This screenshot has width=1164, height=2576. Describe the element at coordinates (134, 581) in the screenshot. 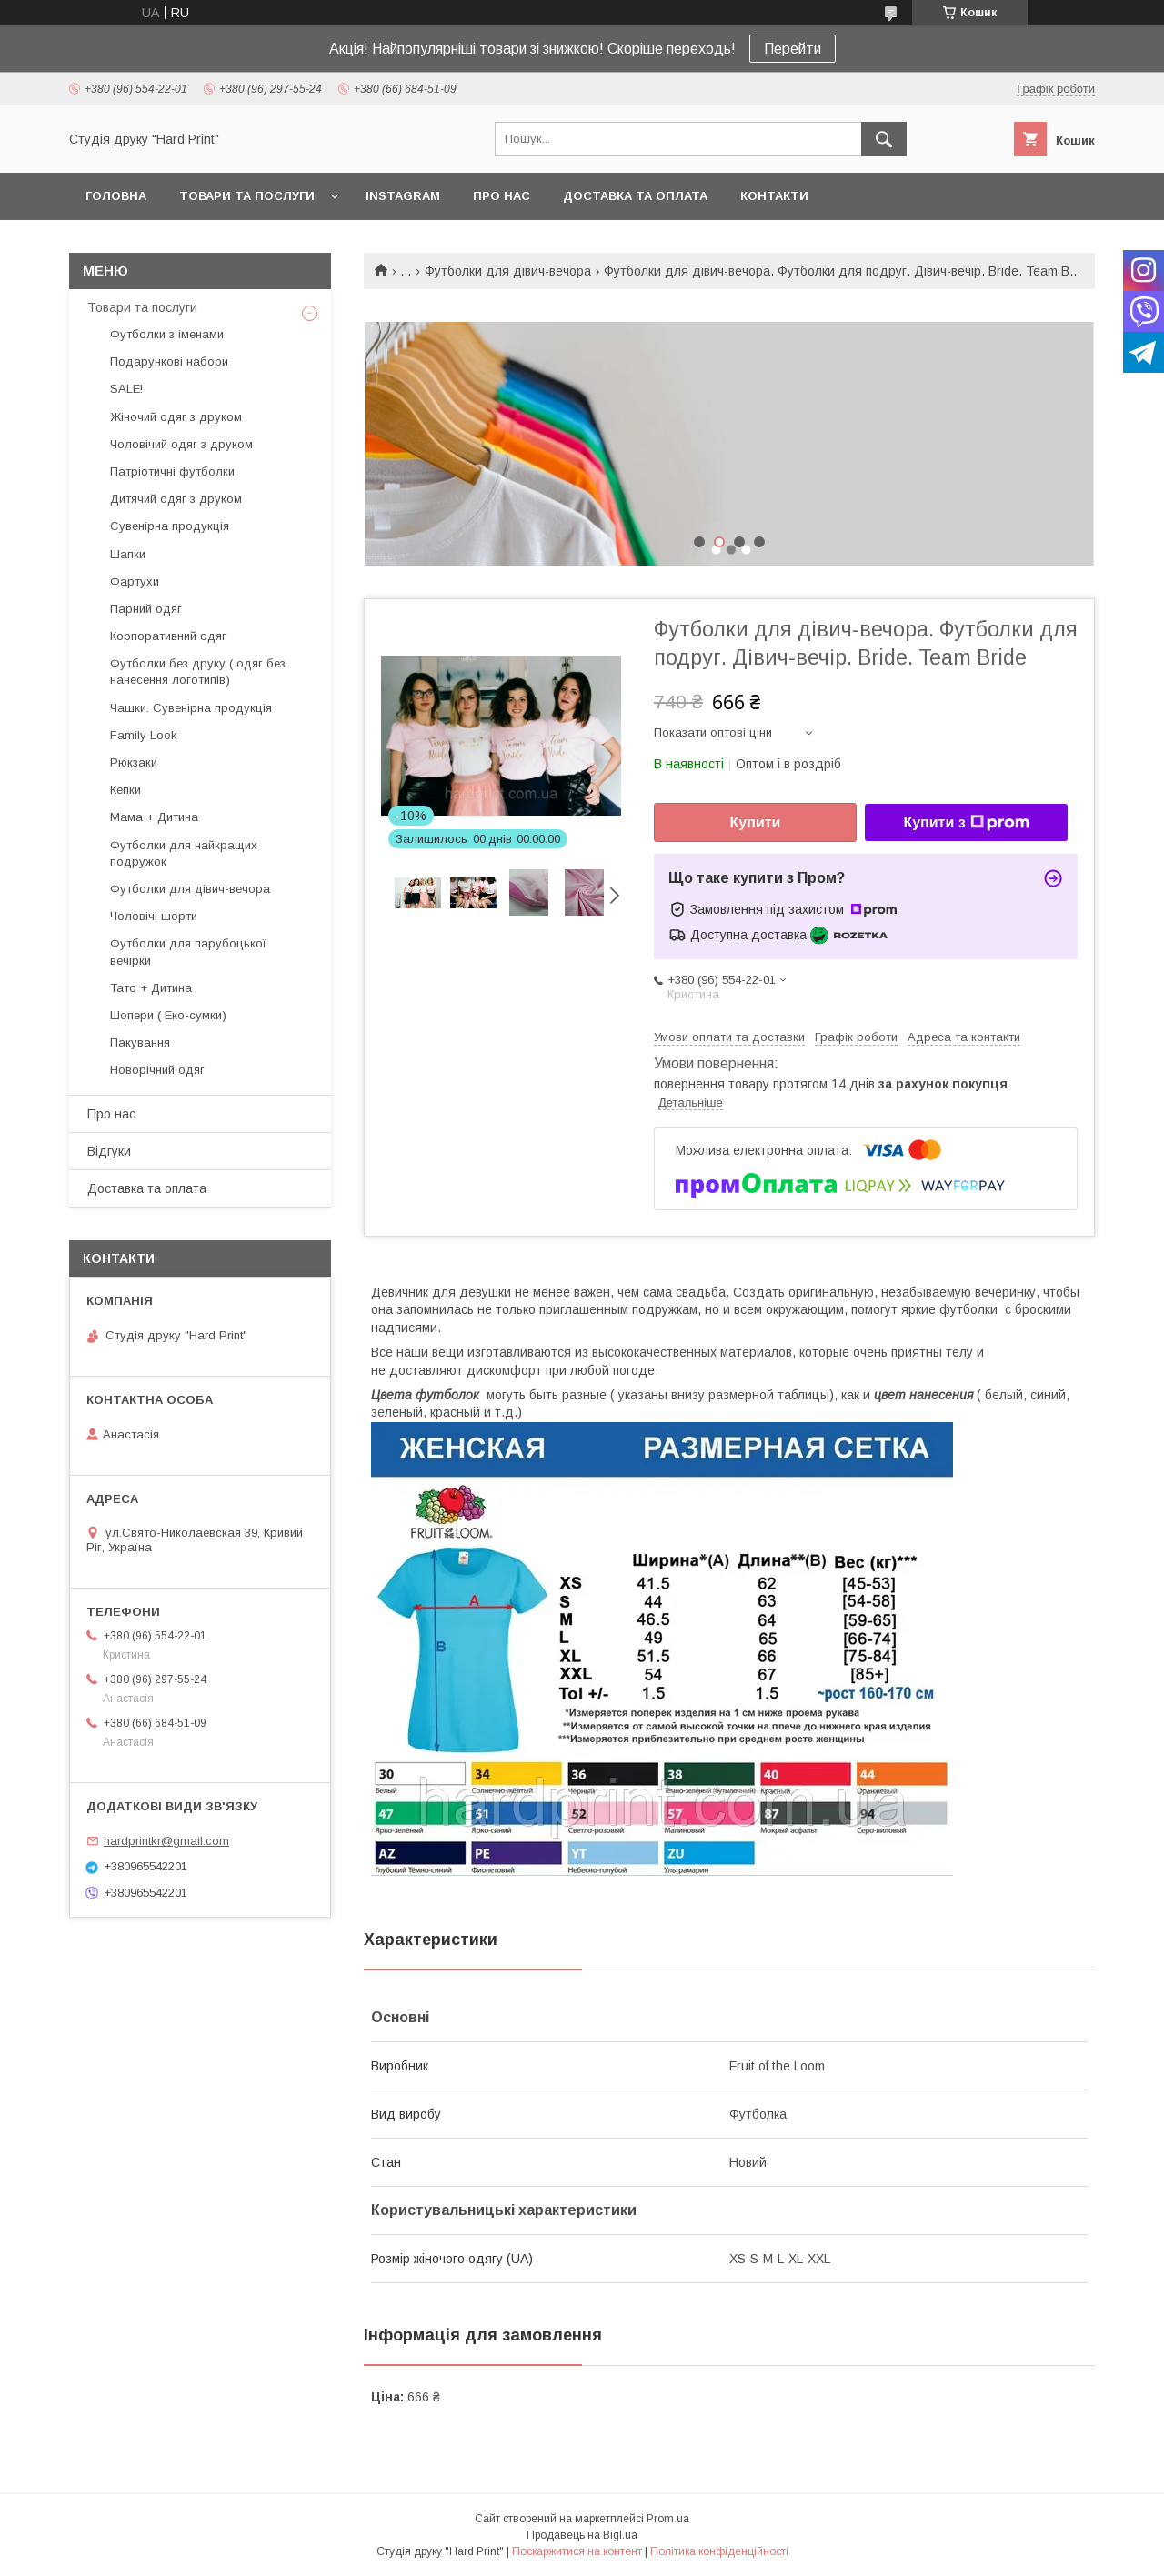

I see `Фартухи` at that location.